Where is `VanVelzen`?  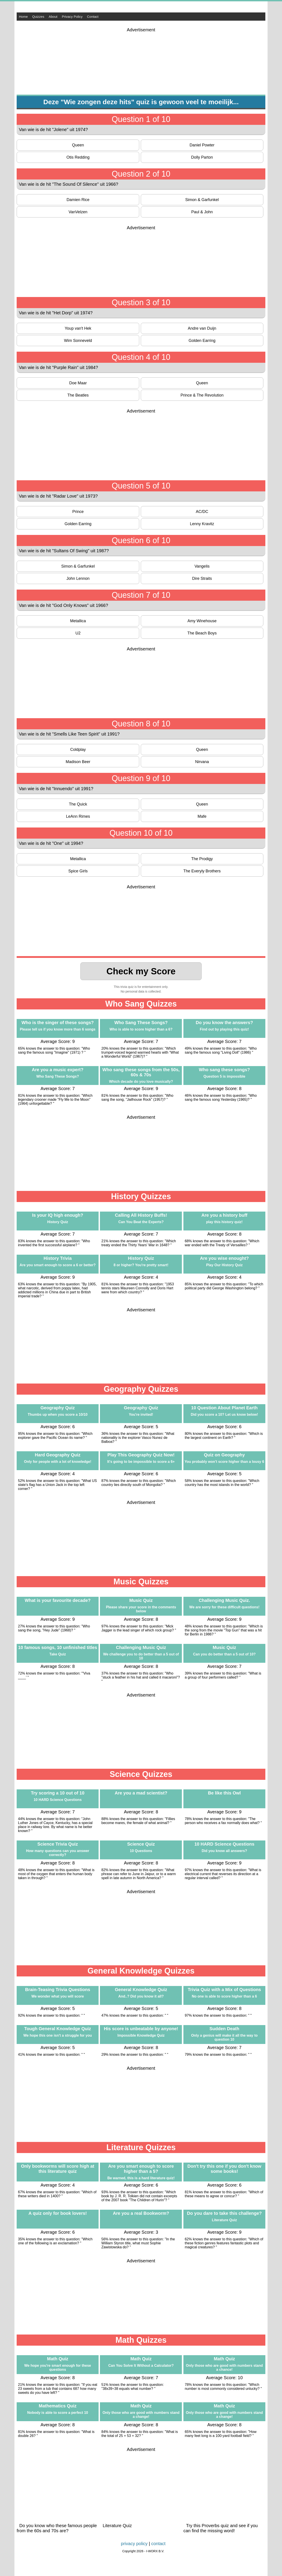
VanVelzen is located at coordinates (78, 212).